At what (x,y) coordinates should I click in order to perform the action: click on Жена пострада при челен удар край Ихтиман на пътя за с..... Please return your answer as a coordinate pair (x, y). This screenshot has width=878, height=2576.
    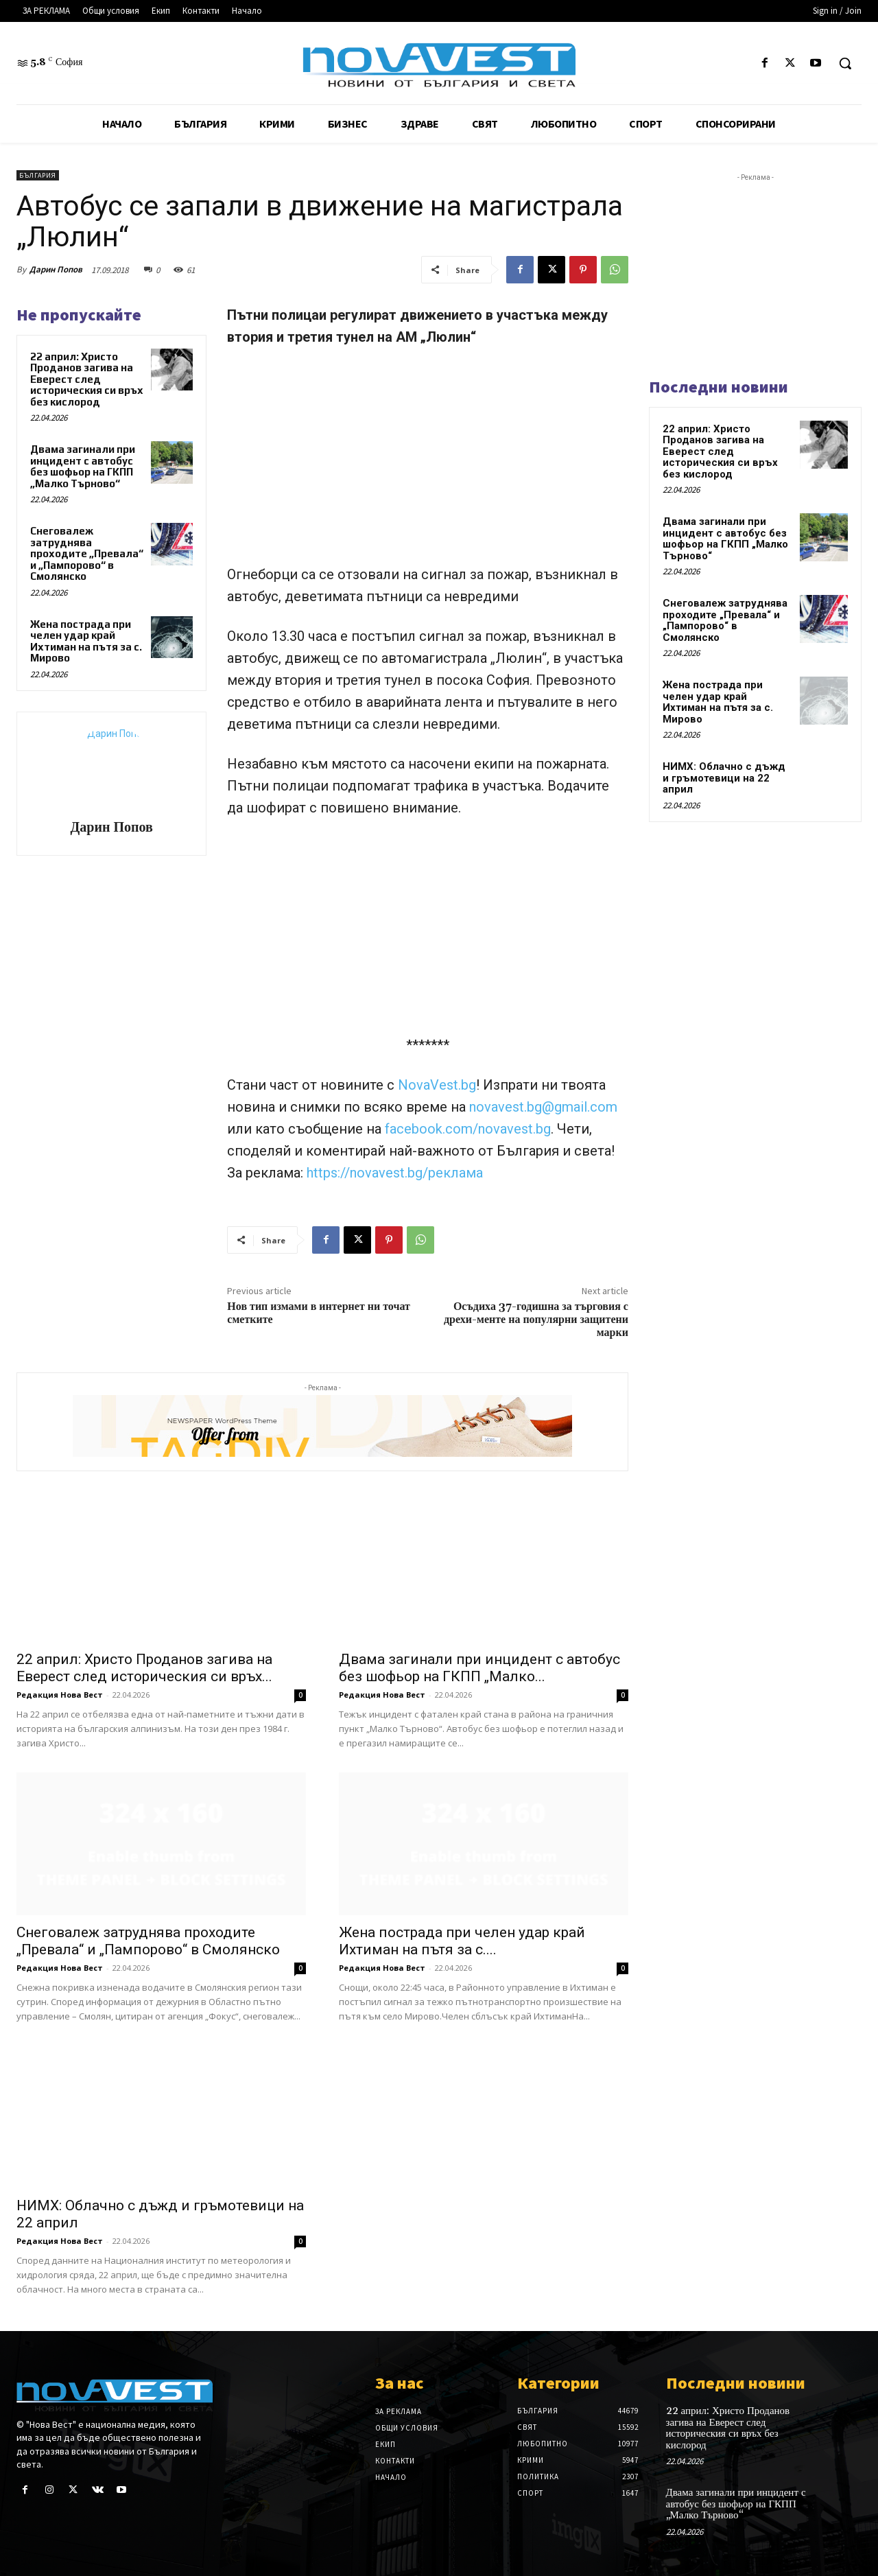
    Looking at the image, I should click on (462, 1941).